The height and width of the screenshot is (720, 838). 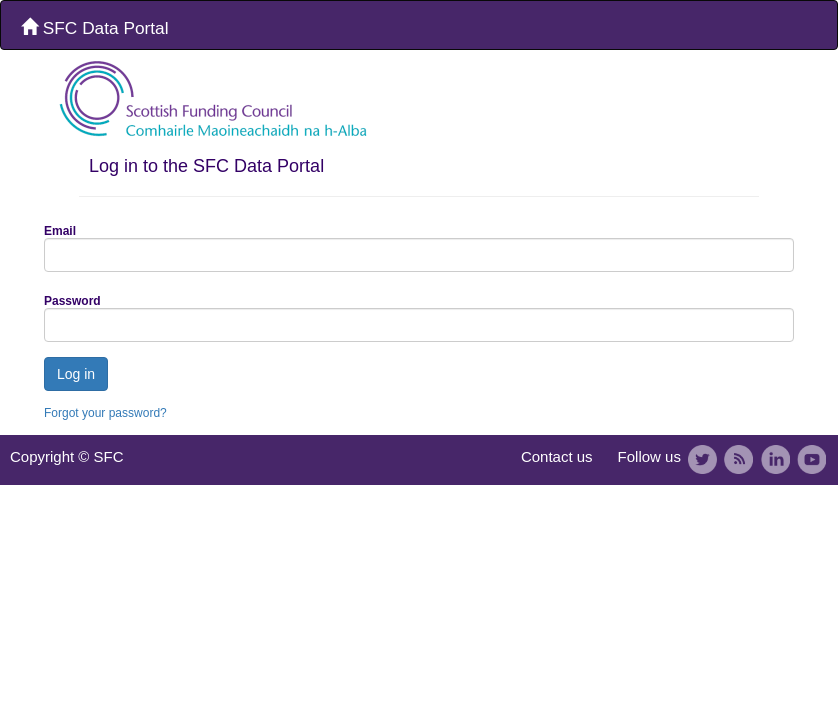 What do you see at coordinates (60, 231) in the screenshot?
I see `Email` at bounding box center [60, 231].